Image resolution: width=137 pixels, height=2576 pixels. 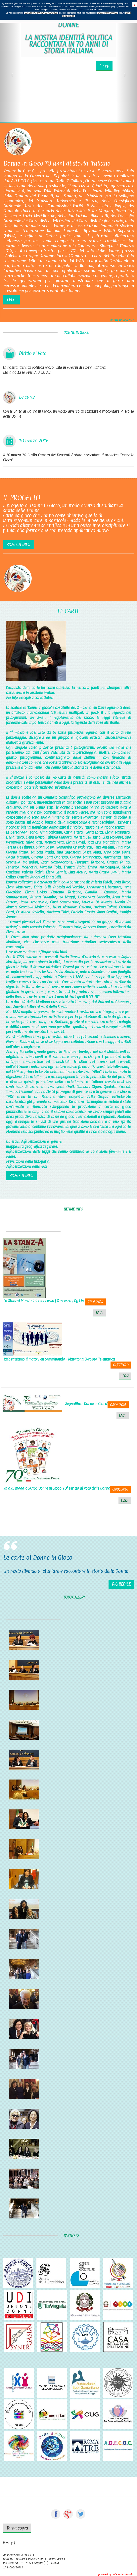 I want to click on Privacy, so click(x=7, y=2543).